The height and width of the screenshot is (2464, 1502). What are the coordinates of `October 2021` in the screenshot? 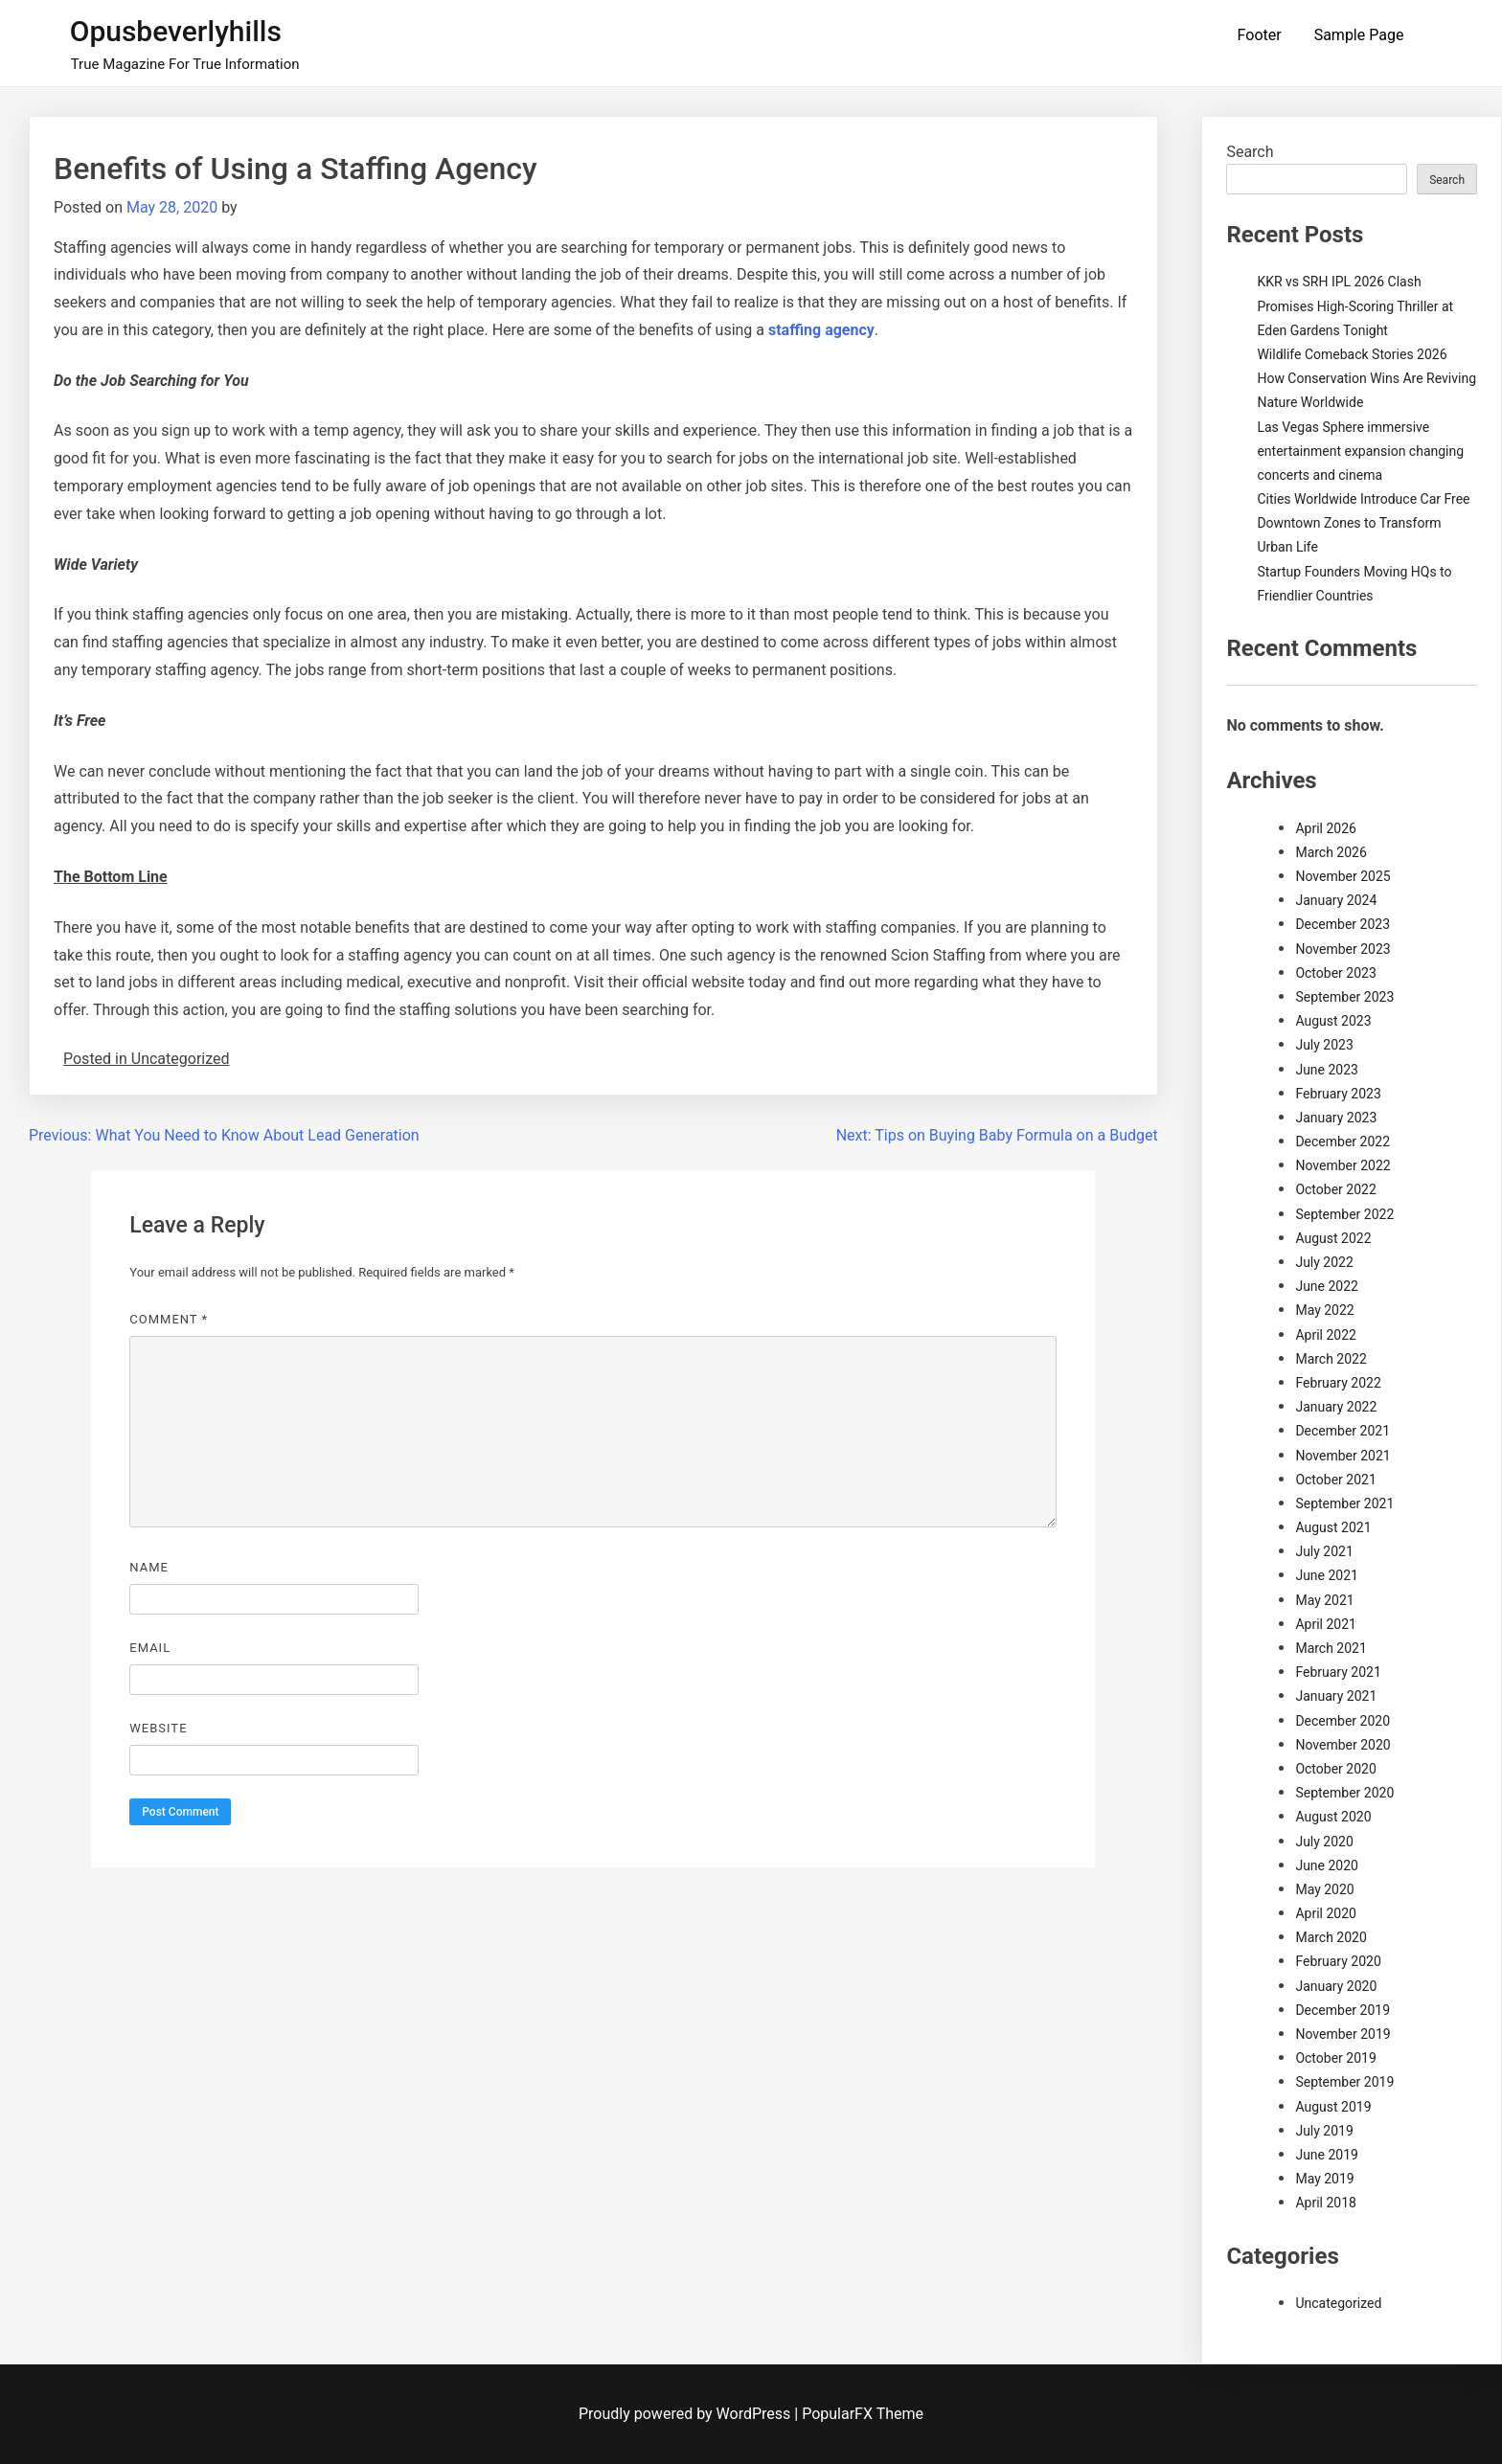 It's located at (1335, 1479).